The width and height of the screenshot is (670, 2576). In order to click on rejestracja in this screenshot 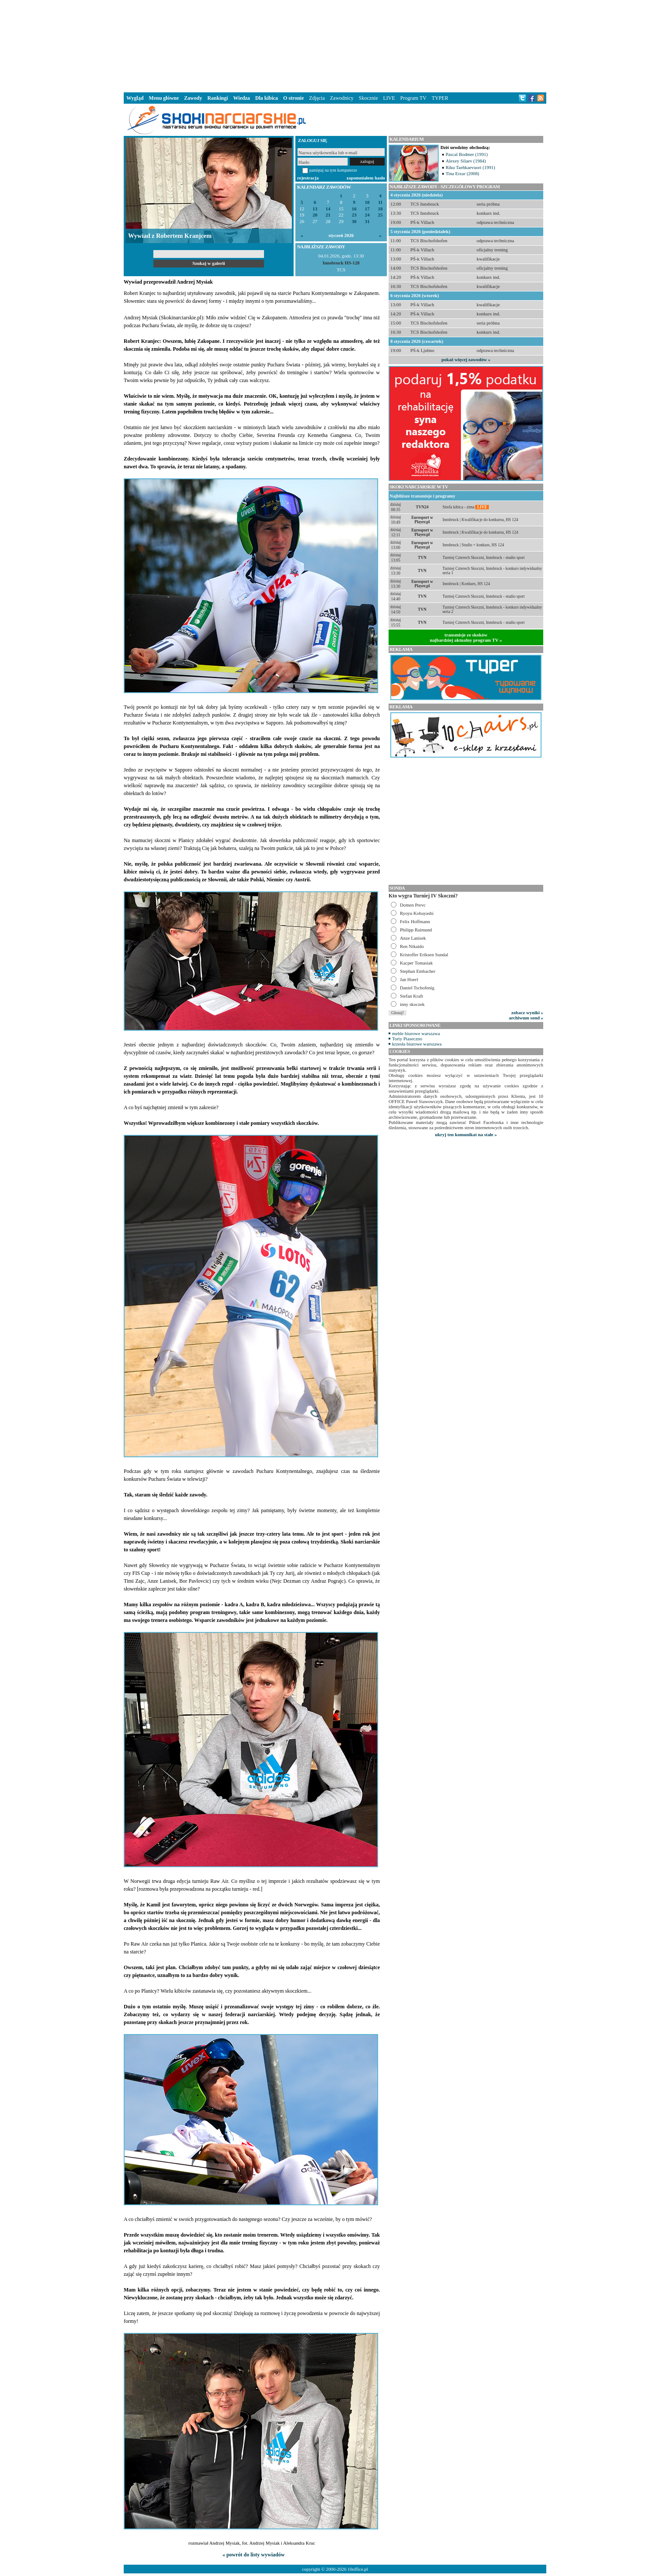, I will do `click(308, 177)`.